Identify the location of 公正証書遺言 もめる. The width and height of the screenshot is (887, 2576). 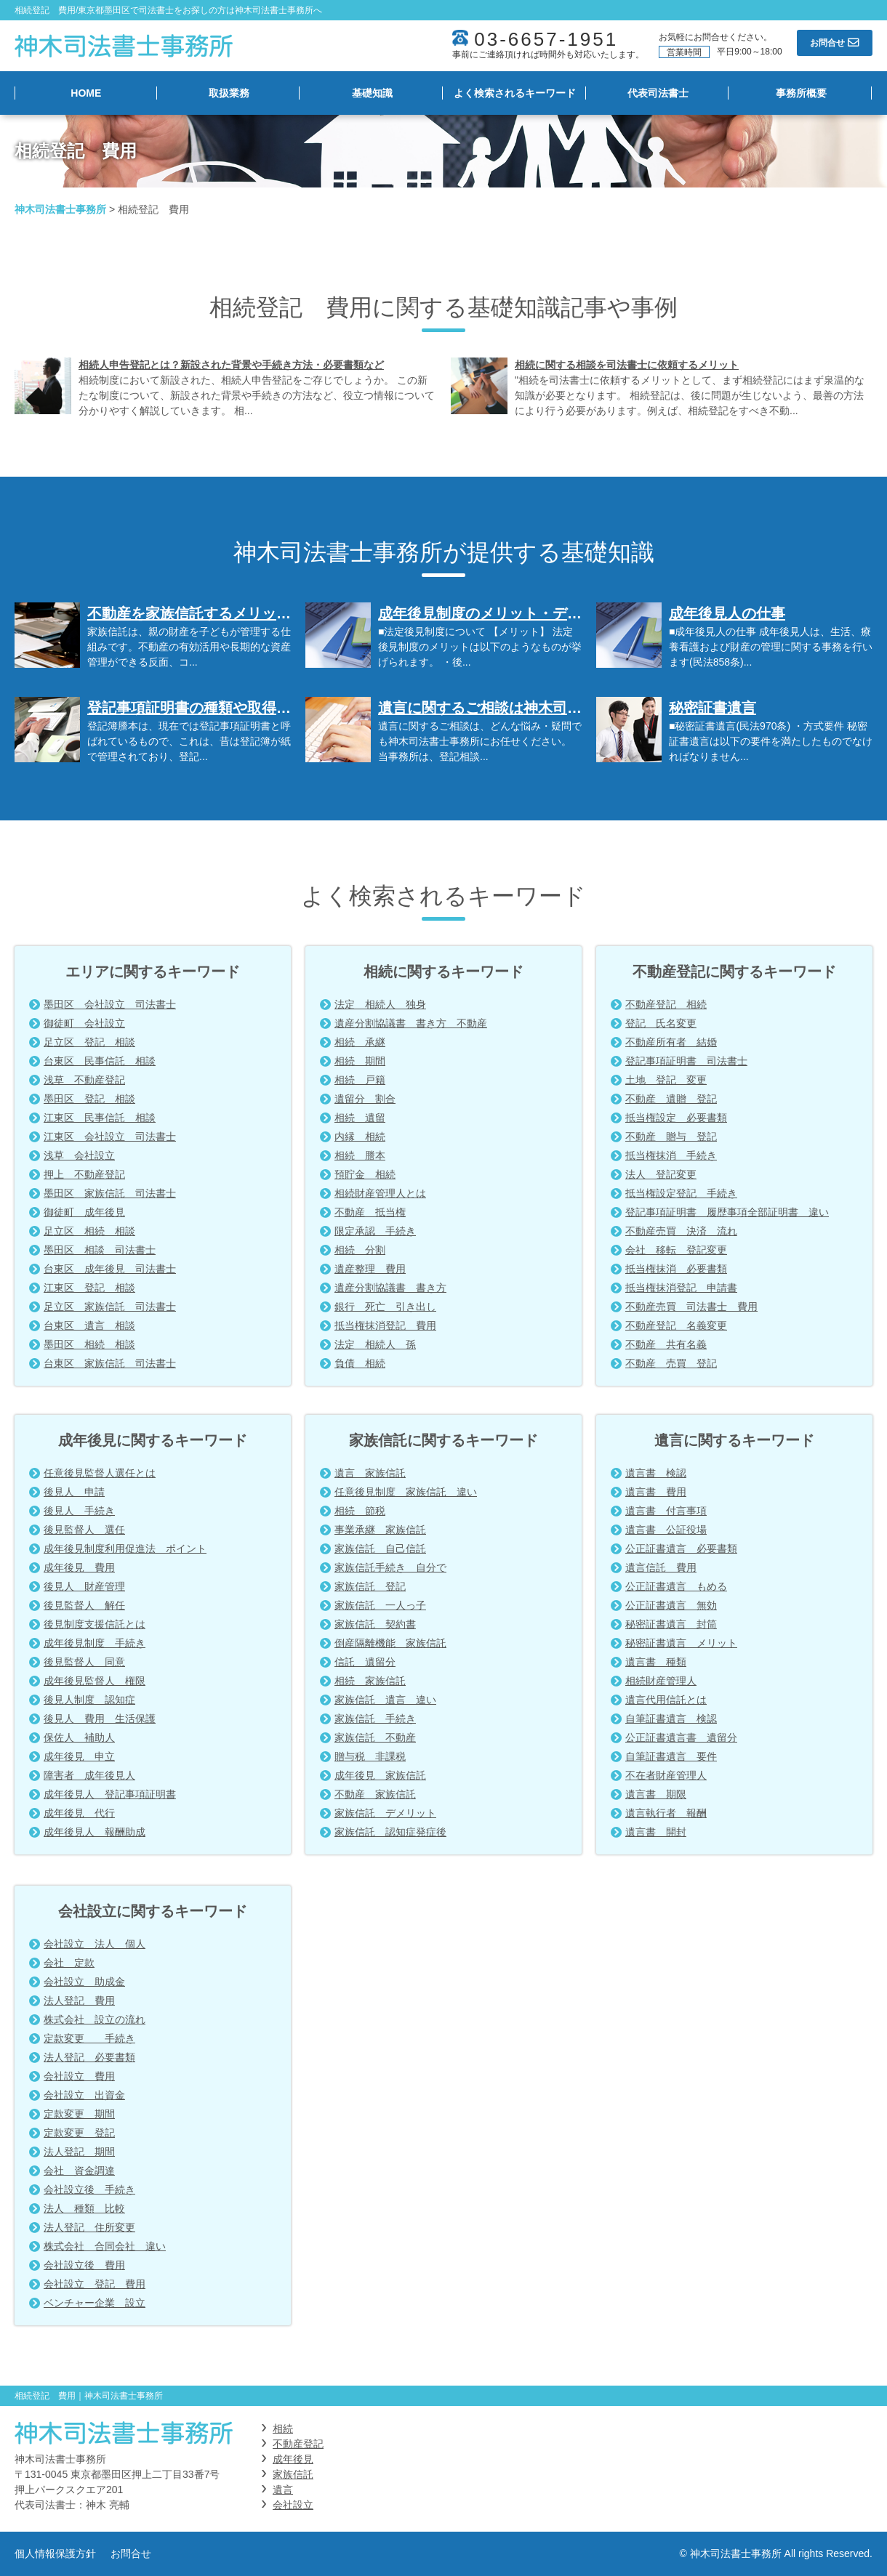
(676, 1586).